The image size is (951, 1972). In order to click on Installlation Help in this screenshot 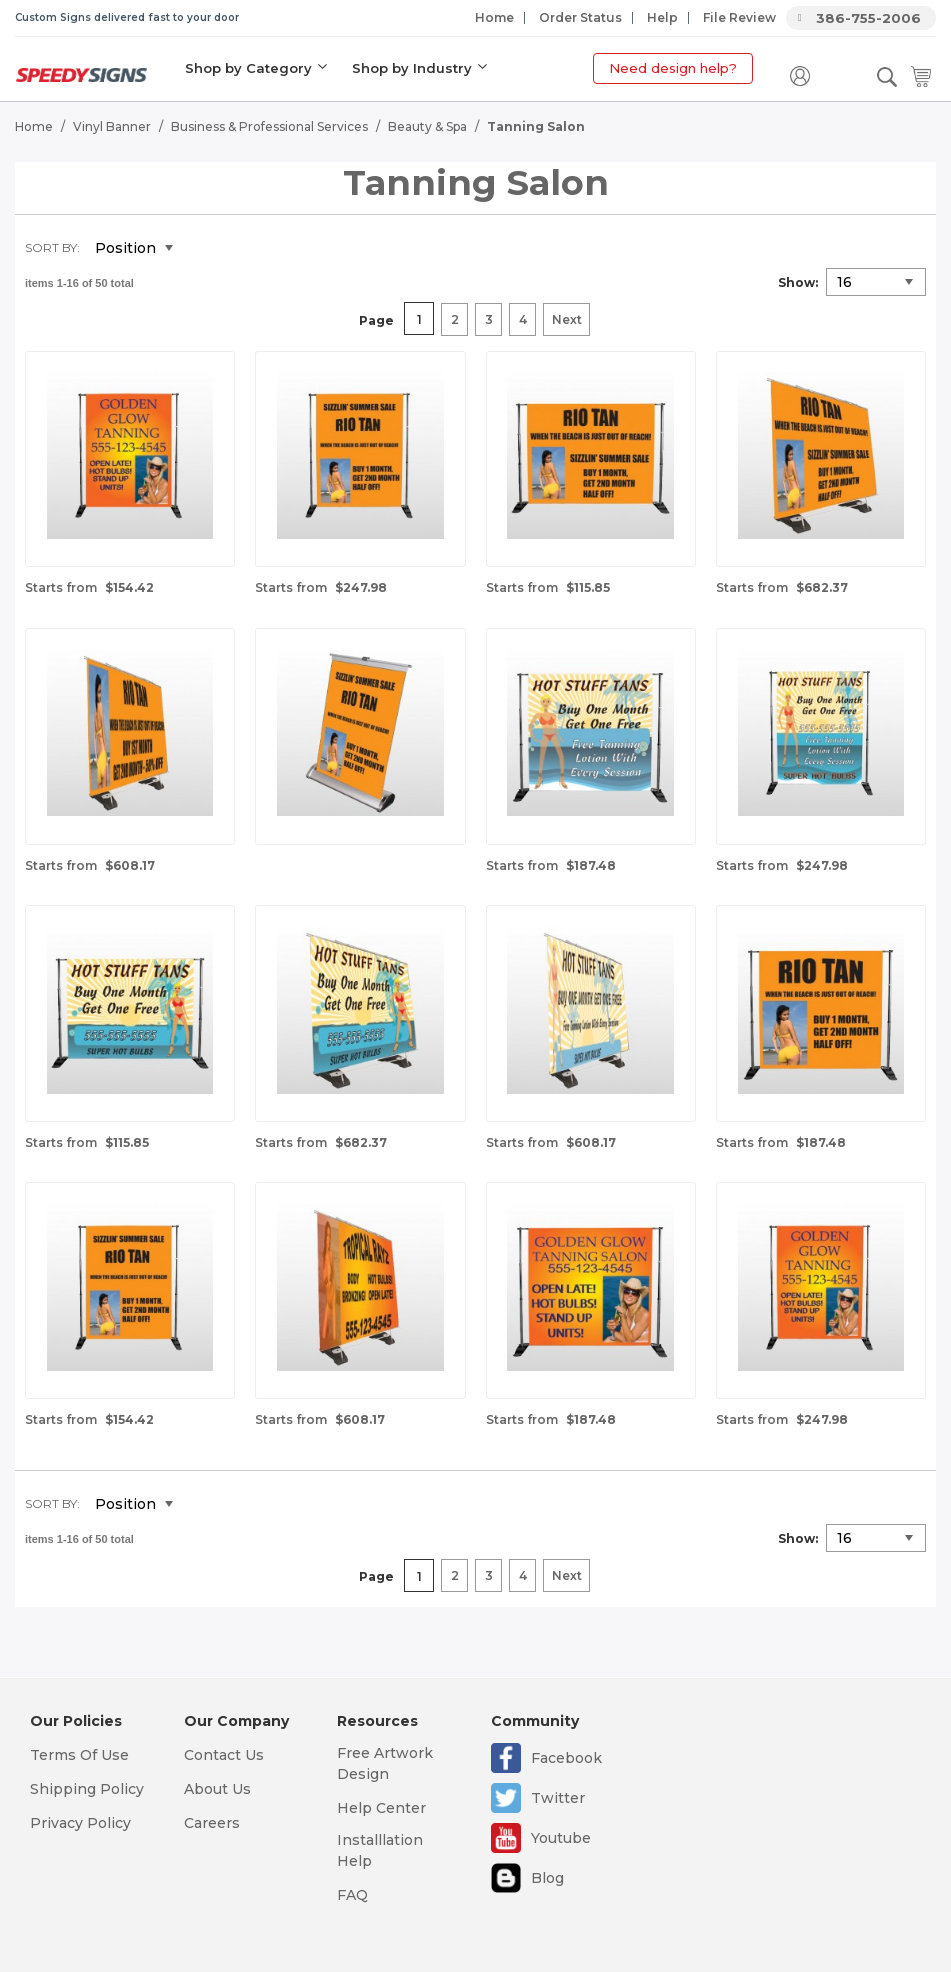, I will do `click(380, 1850)`.